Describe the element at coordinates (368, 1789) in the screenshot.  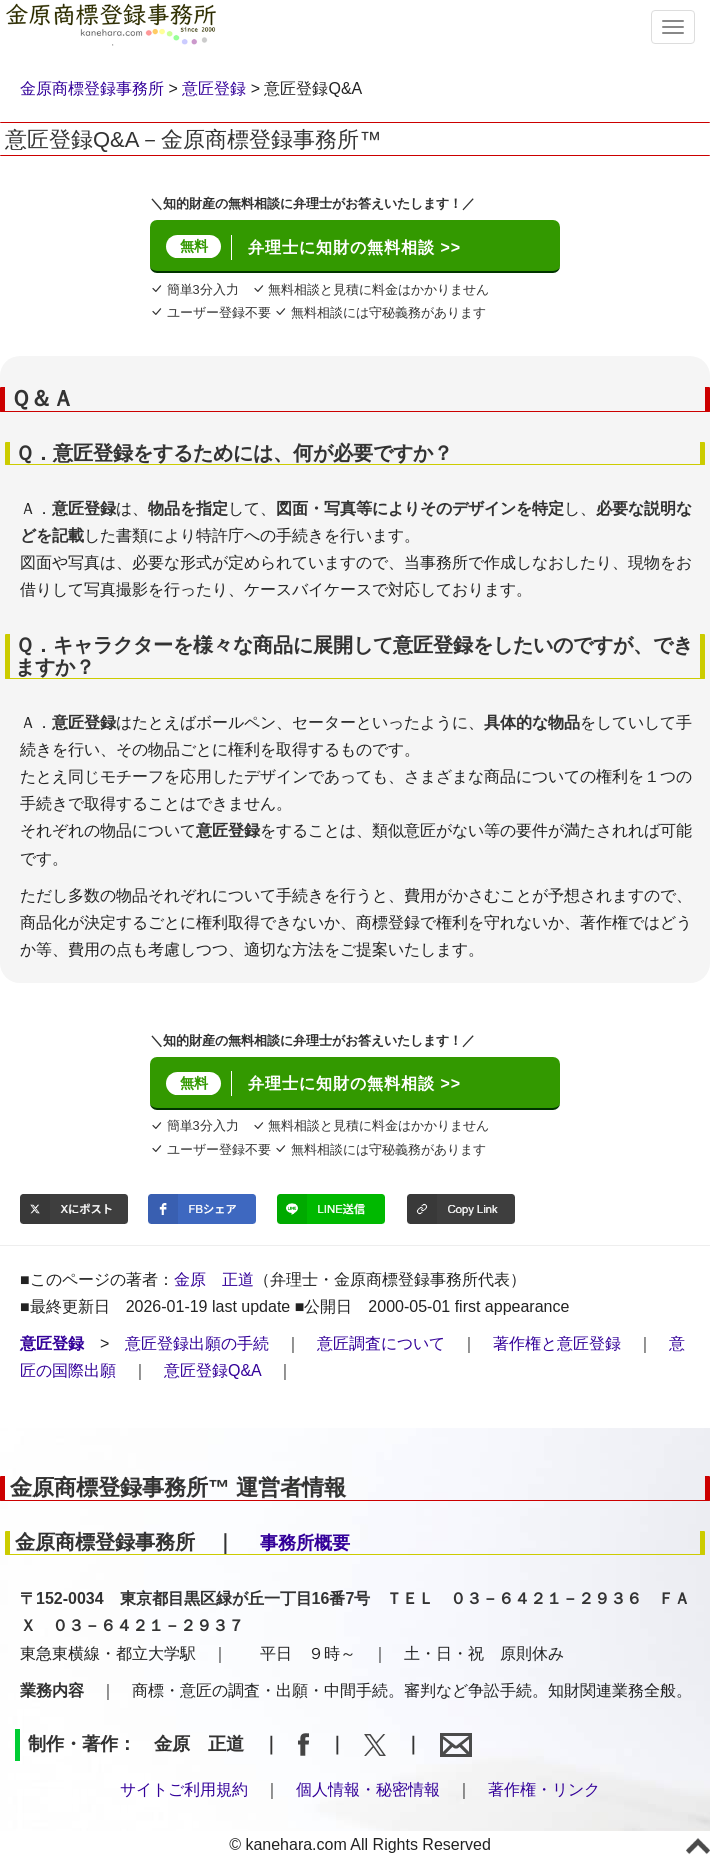
I see `個人情報・秘密情報` at that location.